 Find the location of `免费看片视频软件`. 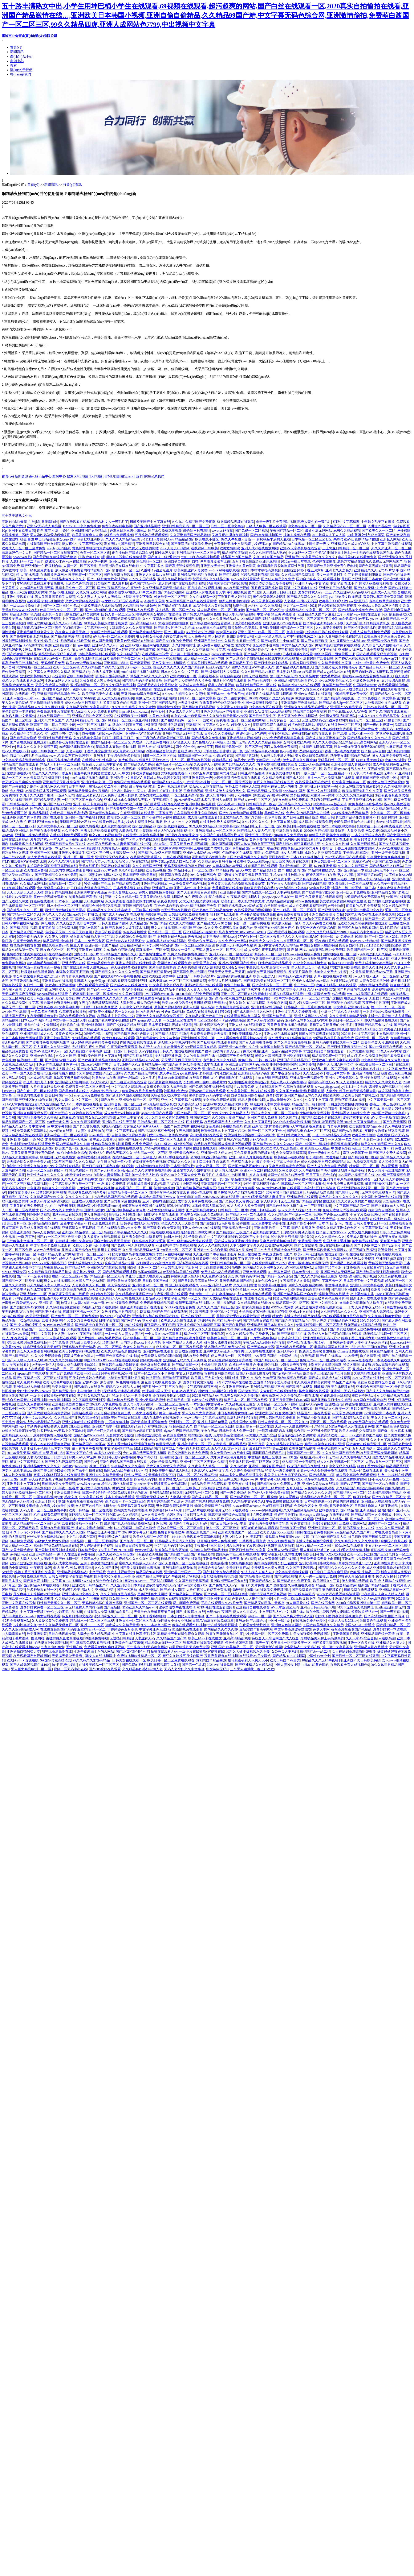

免费看片视频软件 is located at coordinates (349, 919).